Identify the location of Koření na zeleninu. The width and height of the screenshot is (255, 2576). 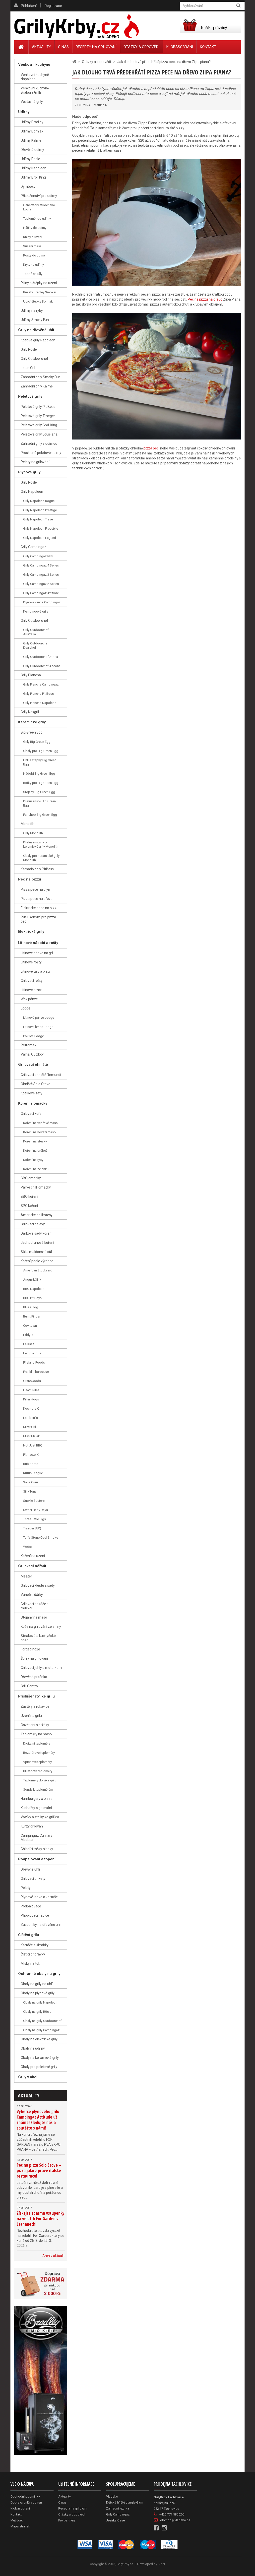
(36, 1169).